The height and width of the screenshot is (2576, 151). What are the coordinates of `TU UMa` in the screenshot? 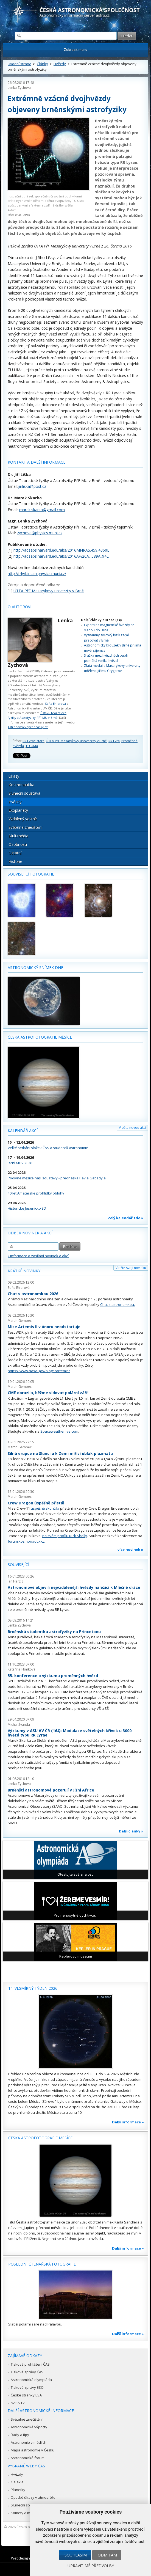 It's located at (32, 746).